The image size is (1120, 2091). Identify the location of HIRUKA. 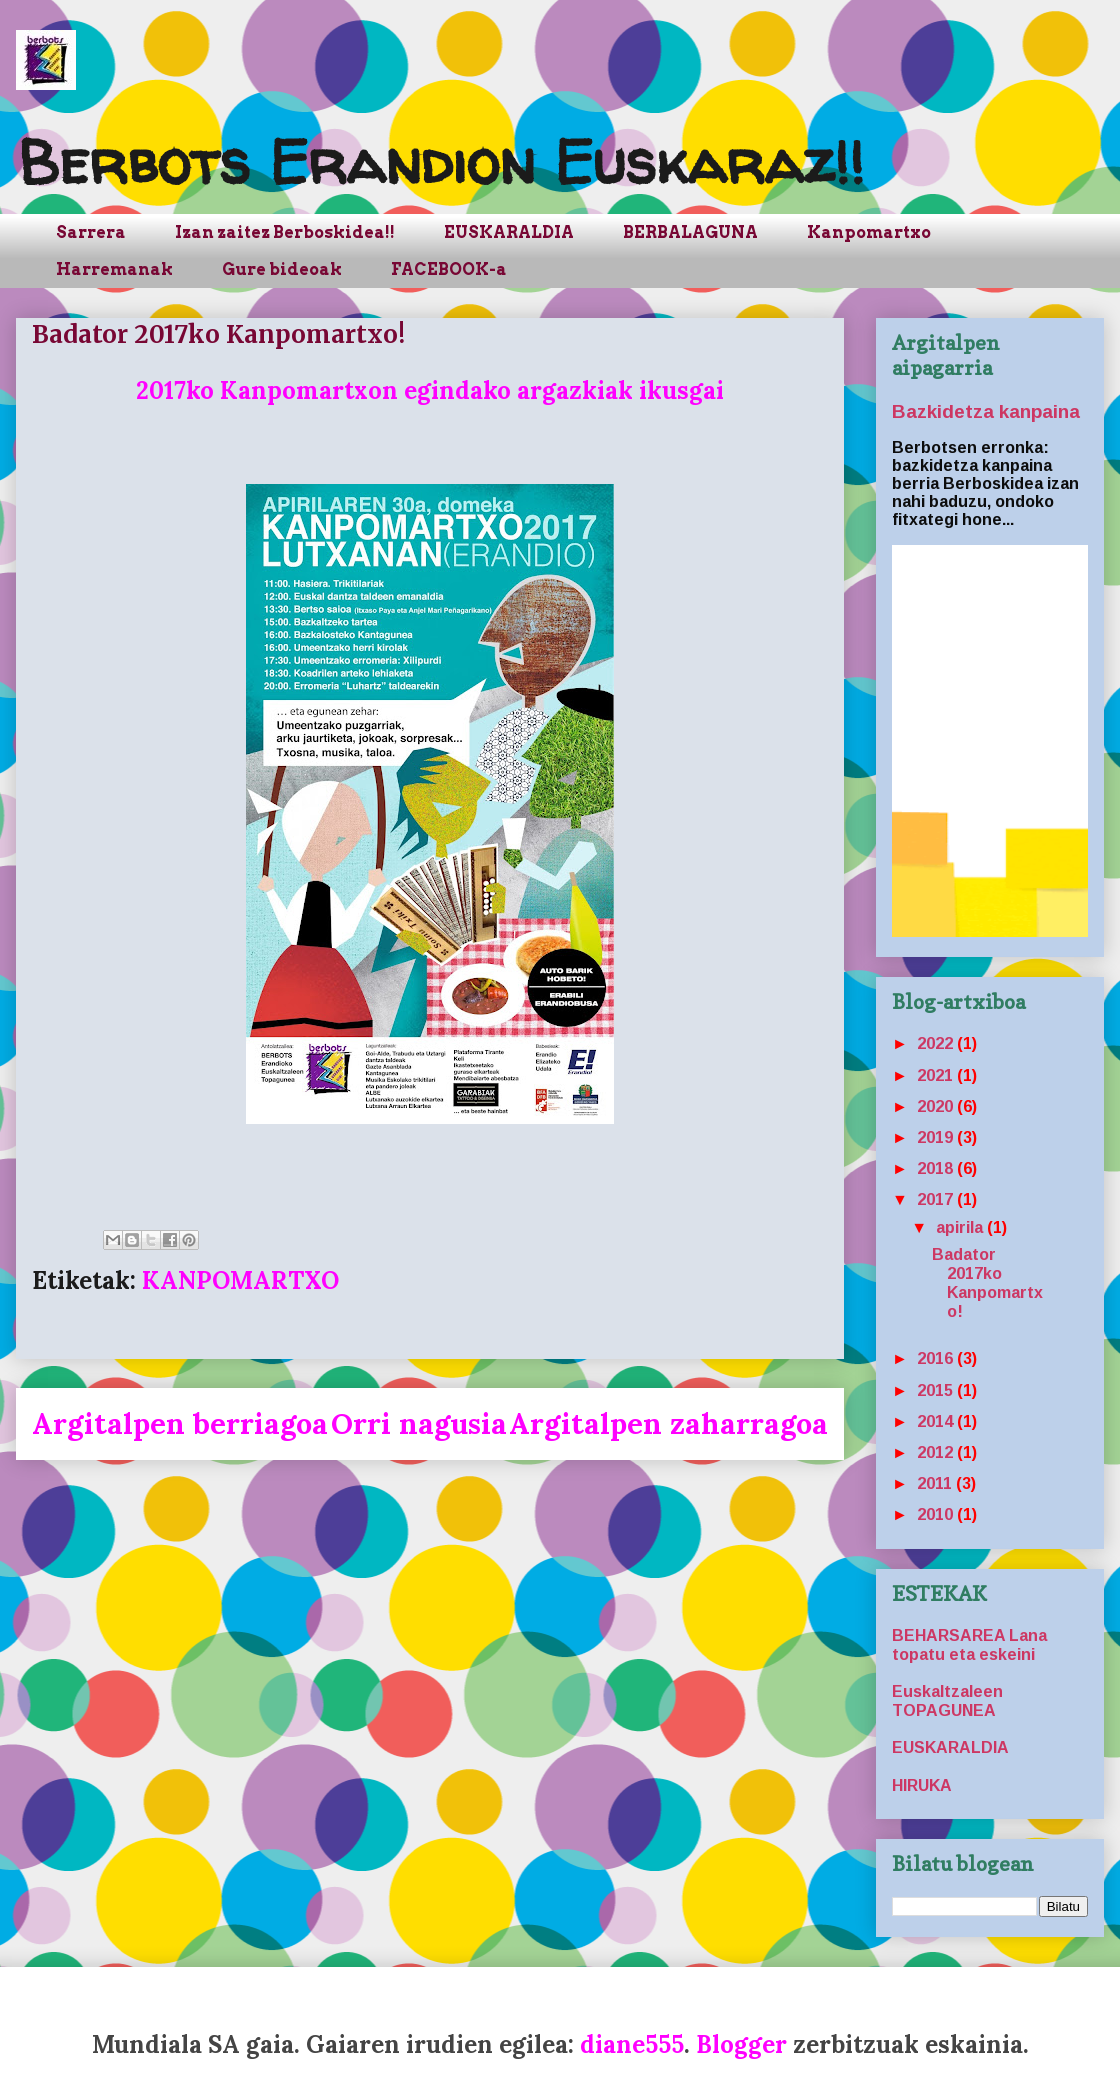
(922, 1785).